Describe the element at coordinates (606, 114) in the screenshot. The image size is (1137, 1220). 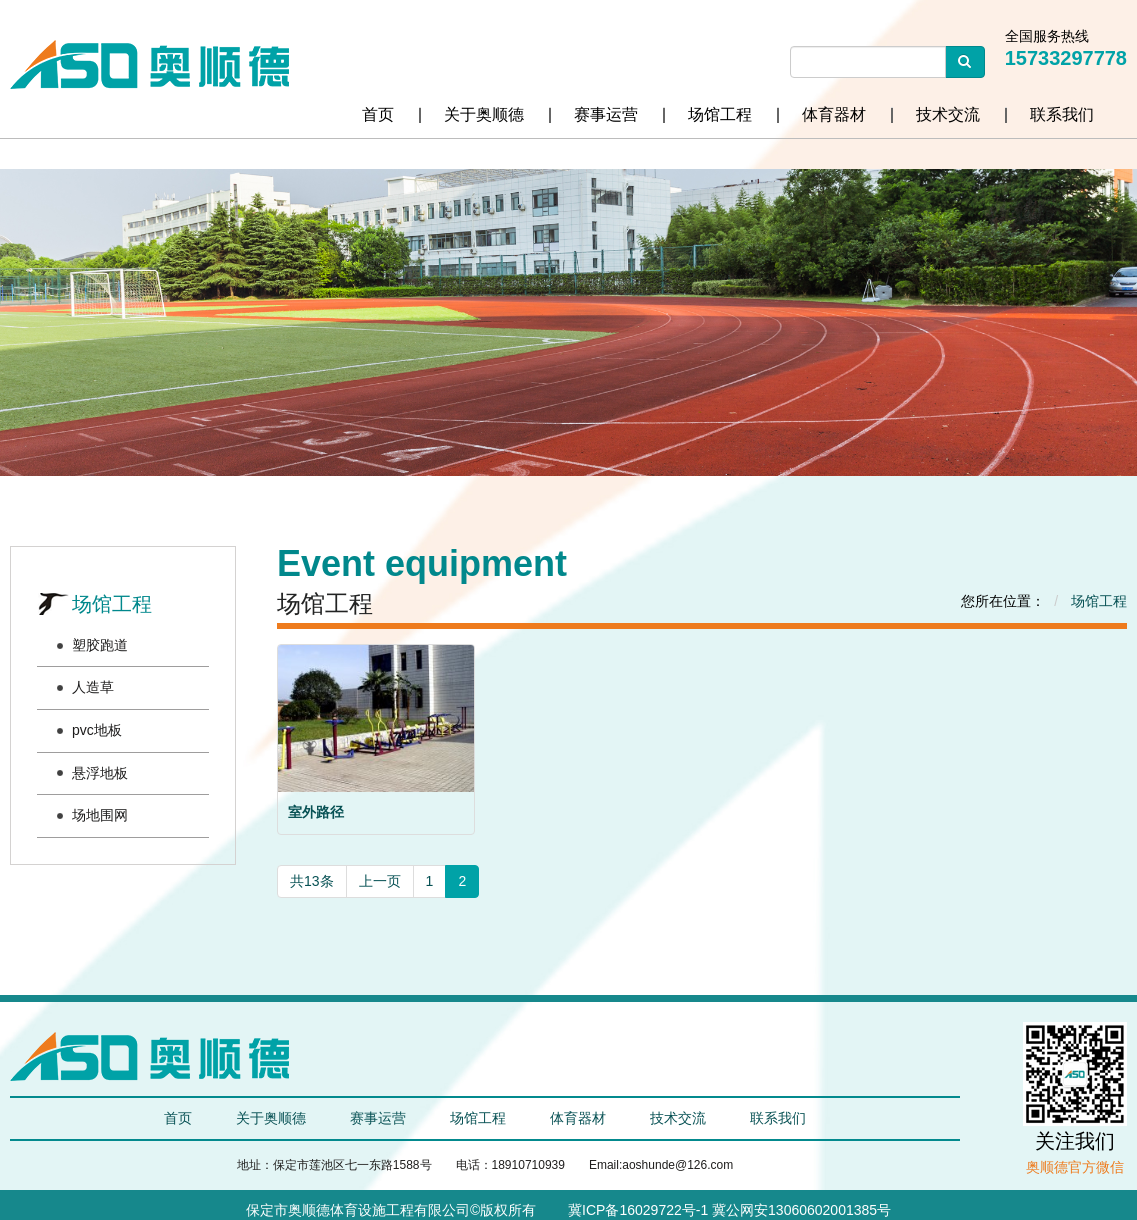
I see `赛事运营` at that location.